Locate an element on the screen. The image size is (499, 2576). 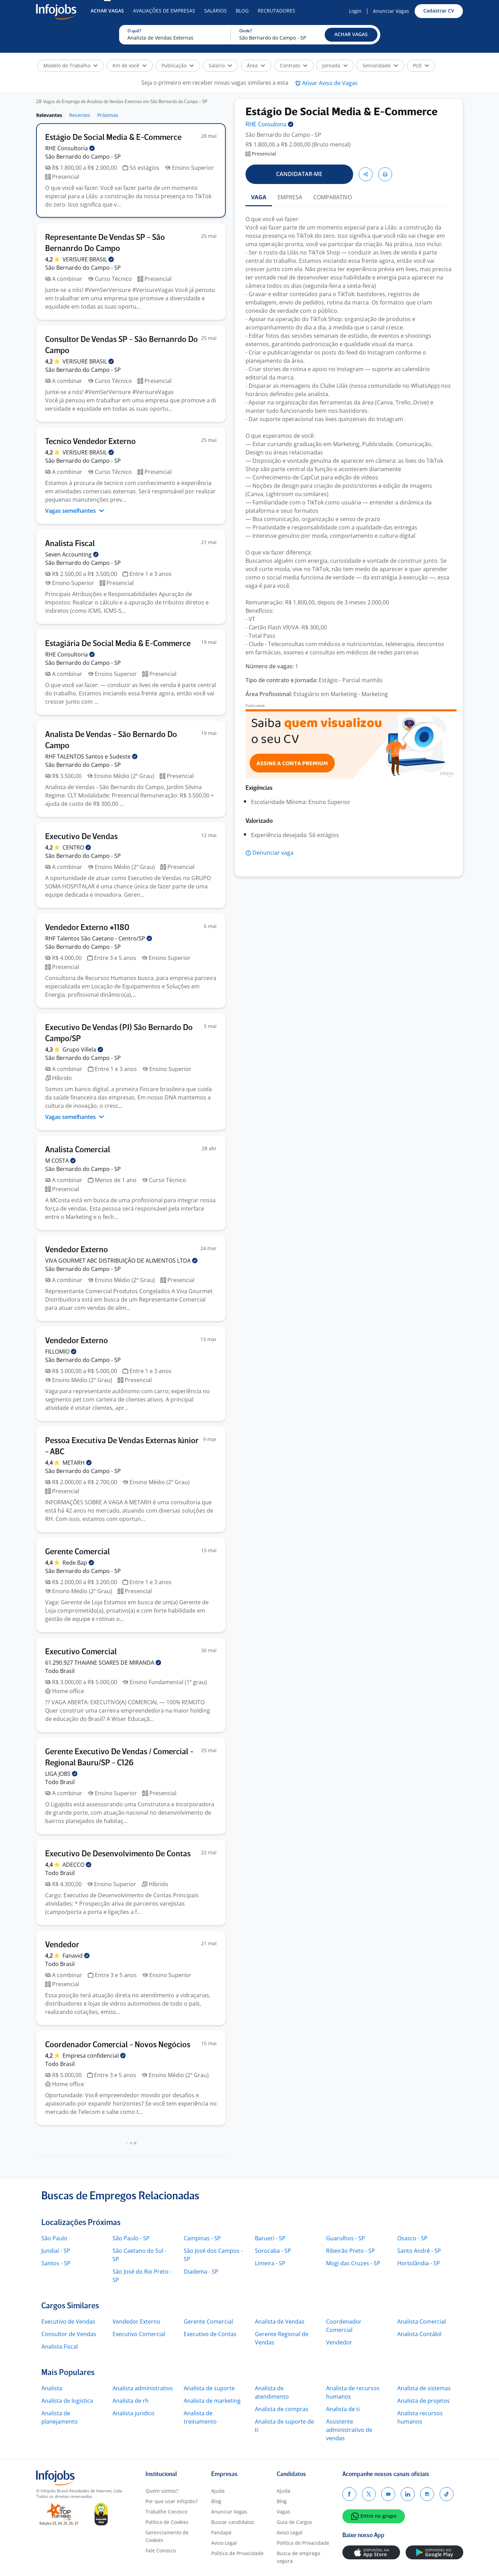
Grupo is located at coordinates (83, 1049).